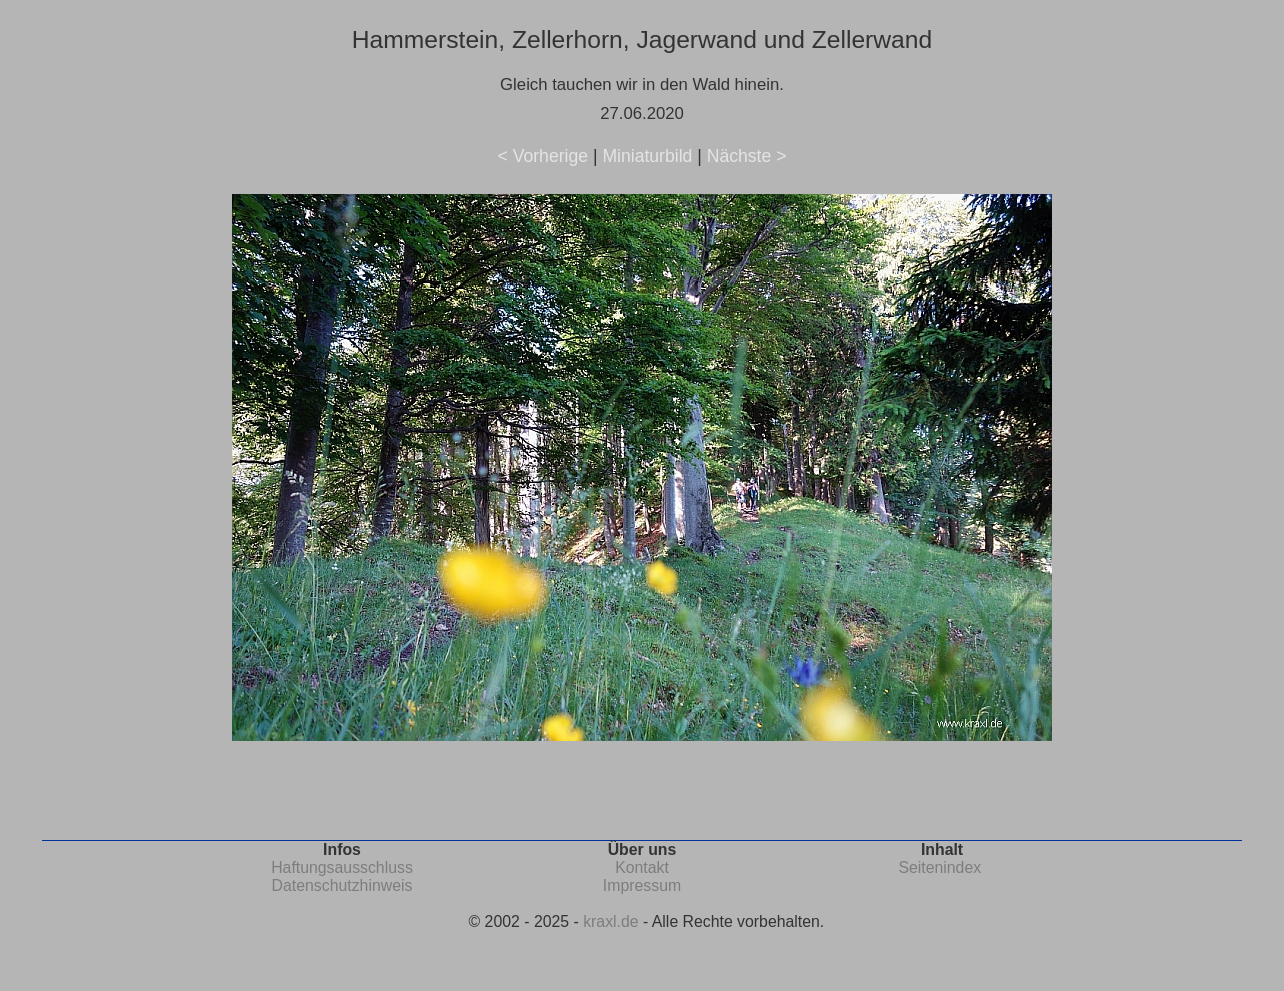 Image resolution: width=1284 pixels, height=991 pixels. Describe the element at coordinates (642, 867) in the screenshot. I see `Kontakt` at that location.